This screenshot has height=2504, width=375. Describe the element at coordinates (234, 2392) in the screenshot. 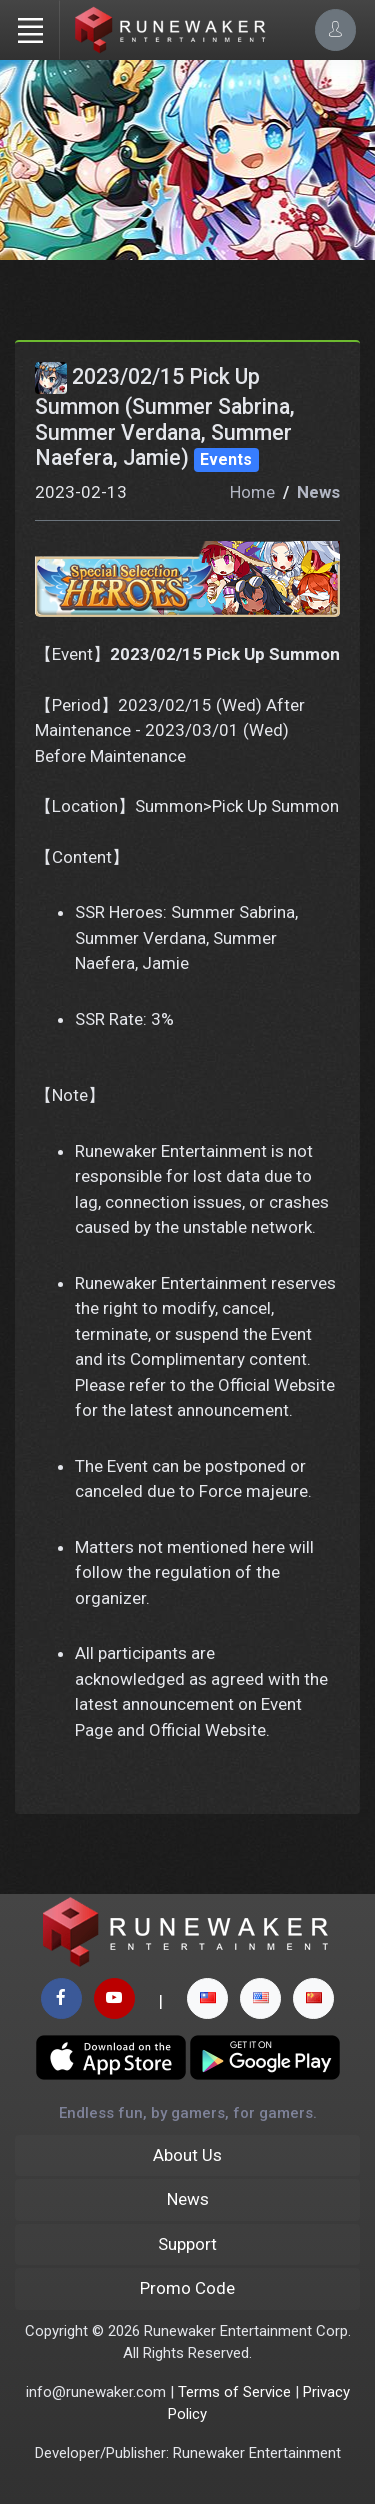

I see `Terms of Service` at that location.